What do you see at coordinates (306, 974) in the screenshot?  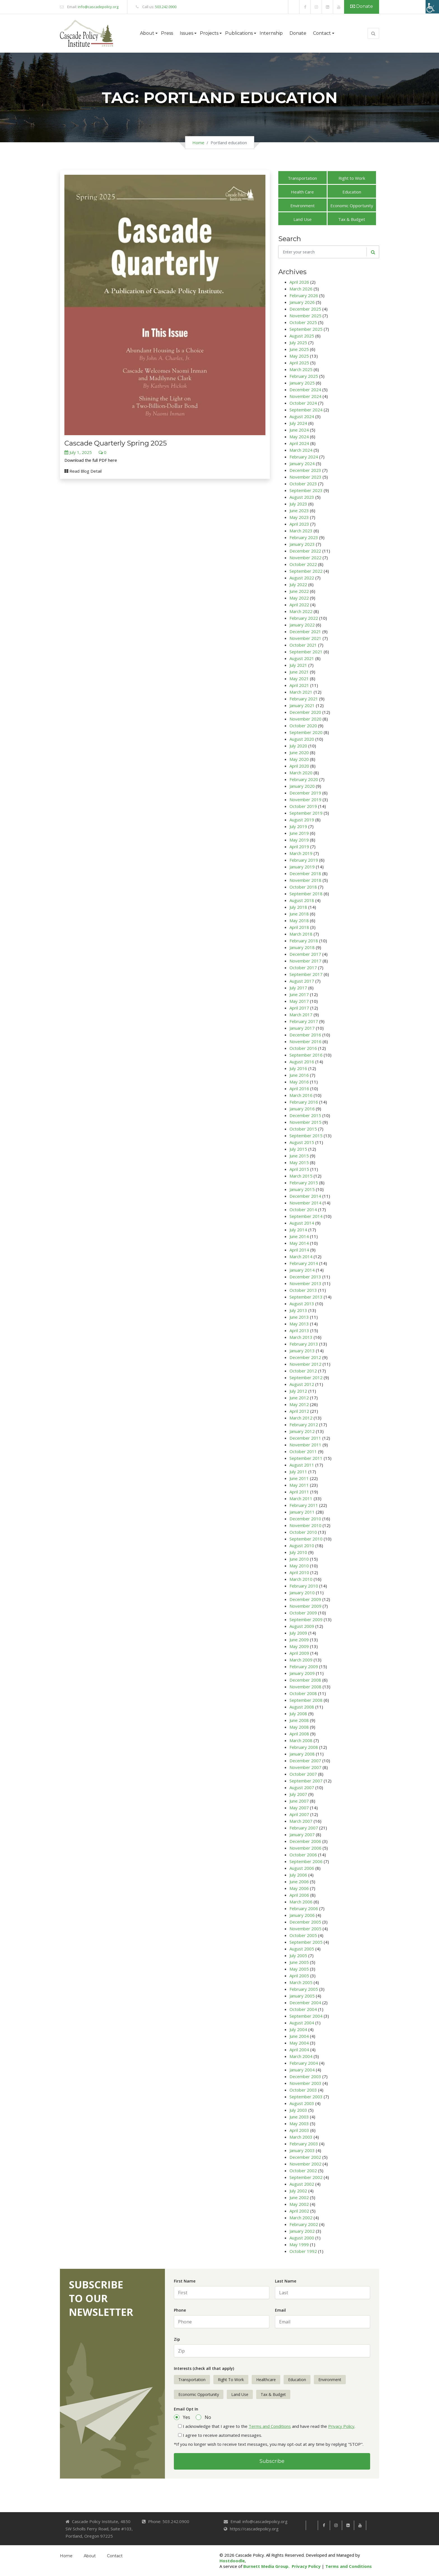 I see `September 2017` at bounding box center [306, 974].